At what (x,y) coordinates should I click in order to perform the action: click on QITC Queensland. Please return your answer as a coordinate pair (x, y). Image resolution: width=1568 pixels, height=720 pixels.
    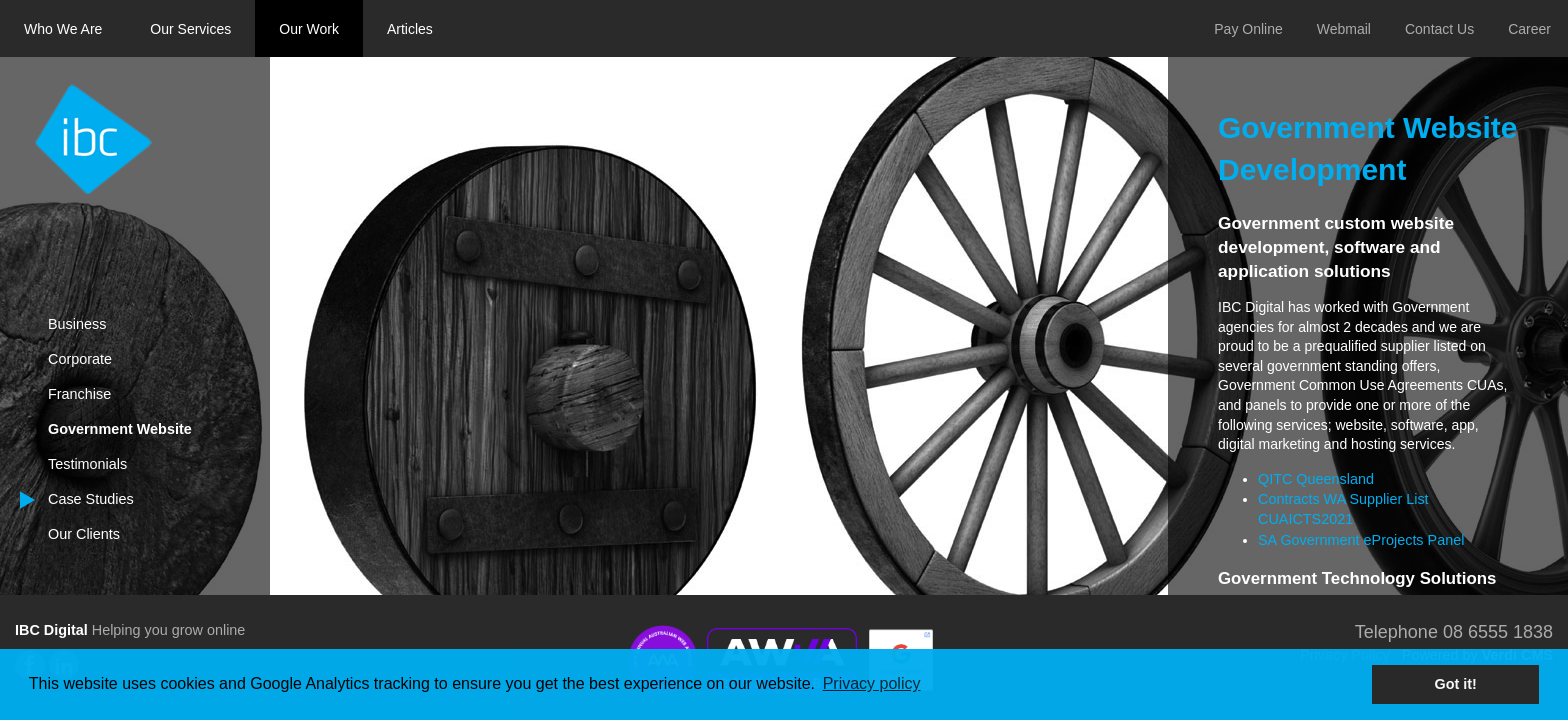
    Looking at the image, I should click on (1316, 479).